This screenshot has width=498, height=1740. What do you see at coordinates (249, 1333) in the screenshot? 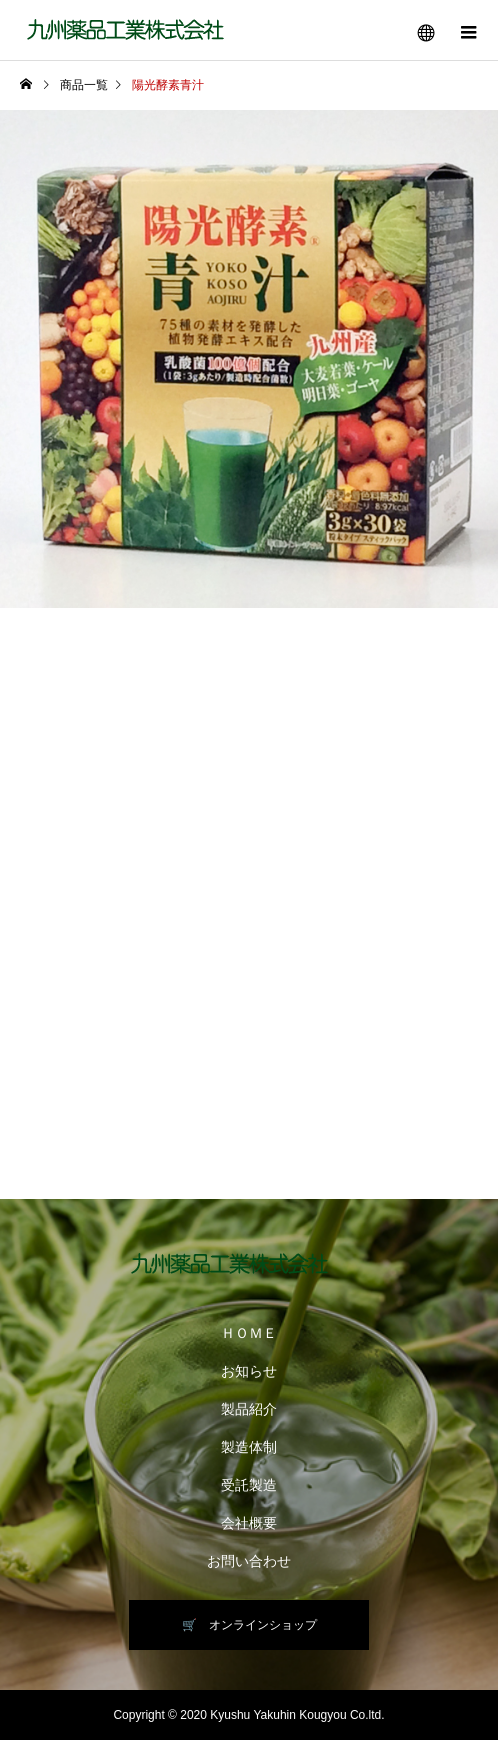
I see `ＨＯＭＥ` at bounding box center [249, 1333].